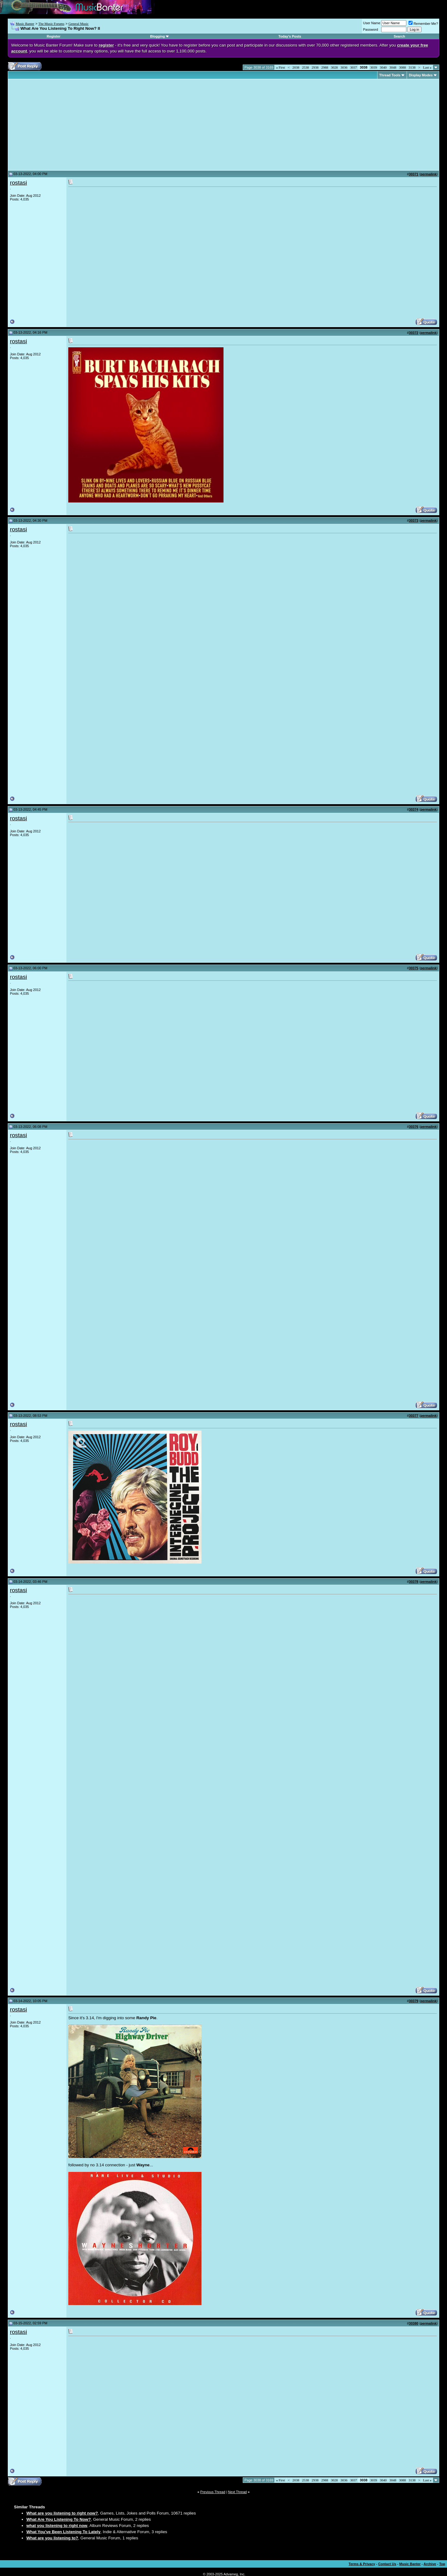 This screenshot has width=447, height=2576. Describe the element at coordinates (305, 67) in the screenshot. I see `2538` at that location.